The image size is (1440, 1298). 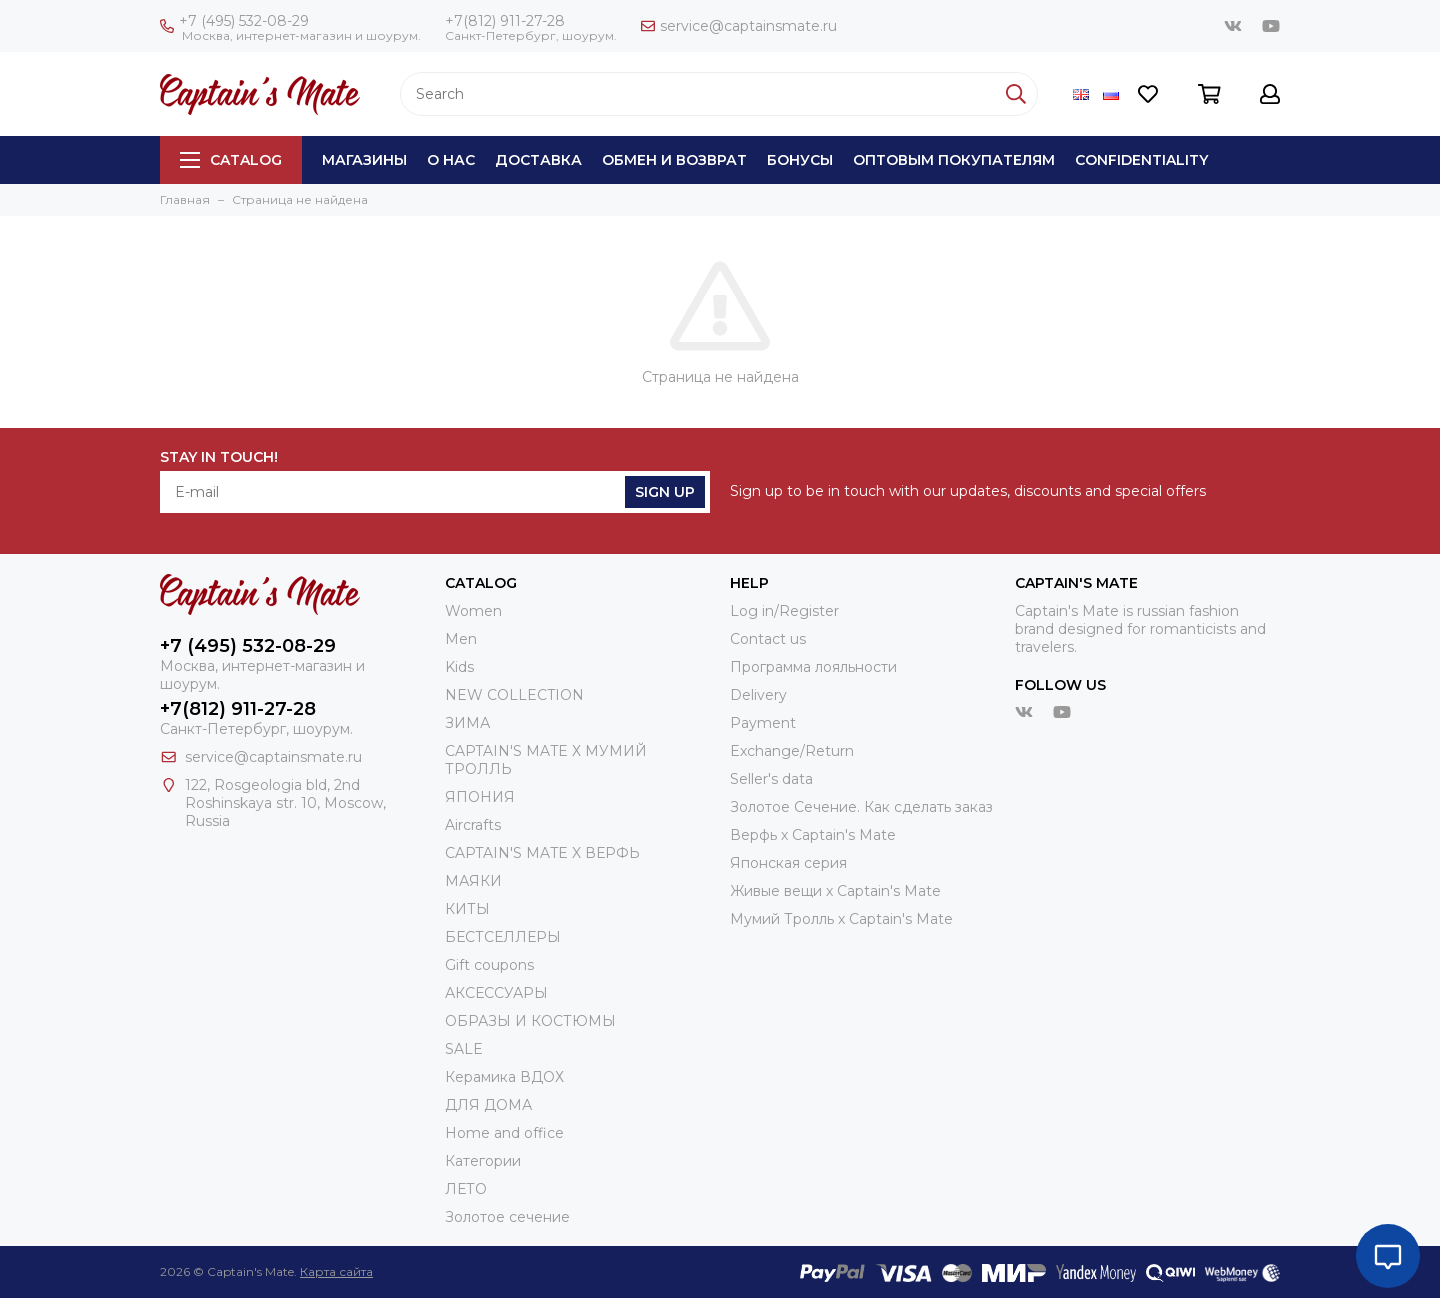 What do you see at coordinates (504, 1133) in the screenshot?
I see `Home and office` at bounding box center [504, 1133].